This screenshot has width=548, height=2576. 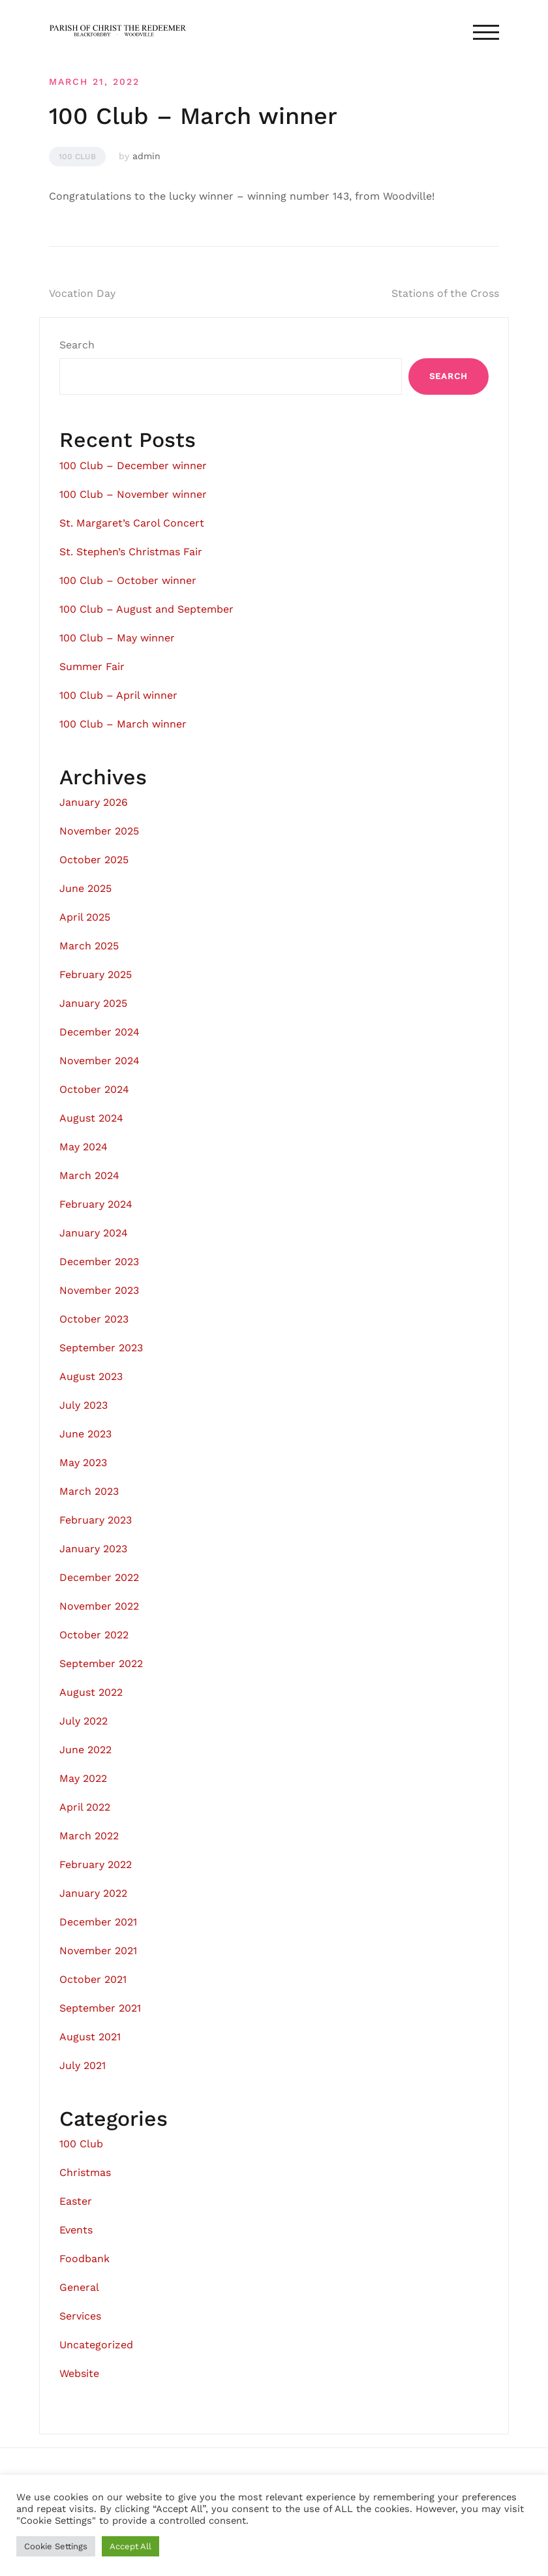 I want to click on March 2023, so click(x=89, y=1491).